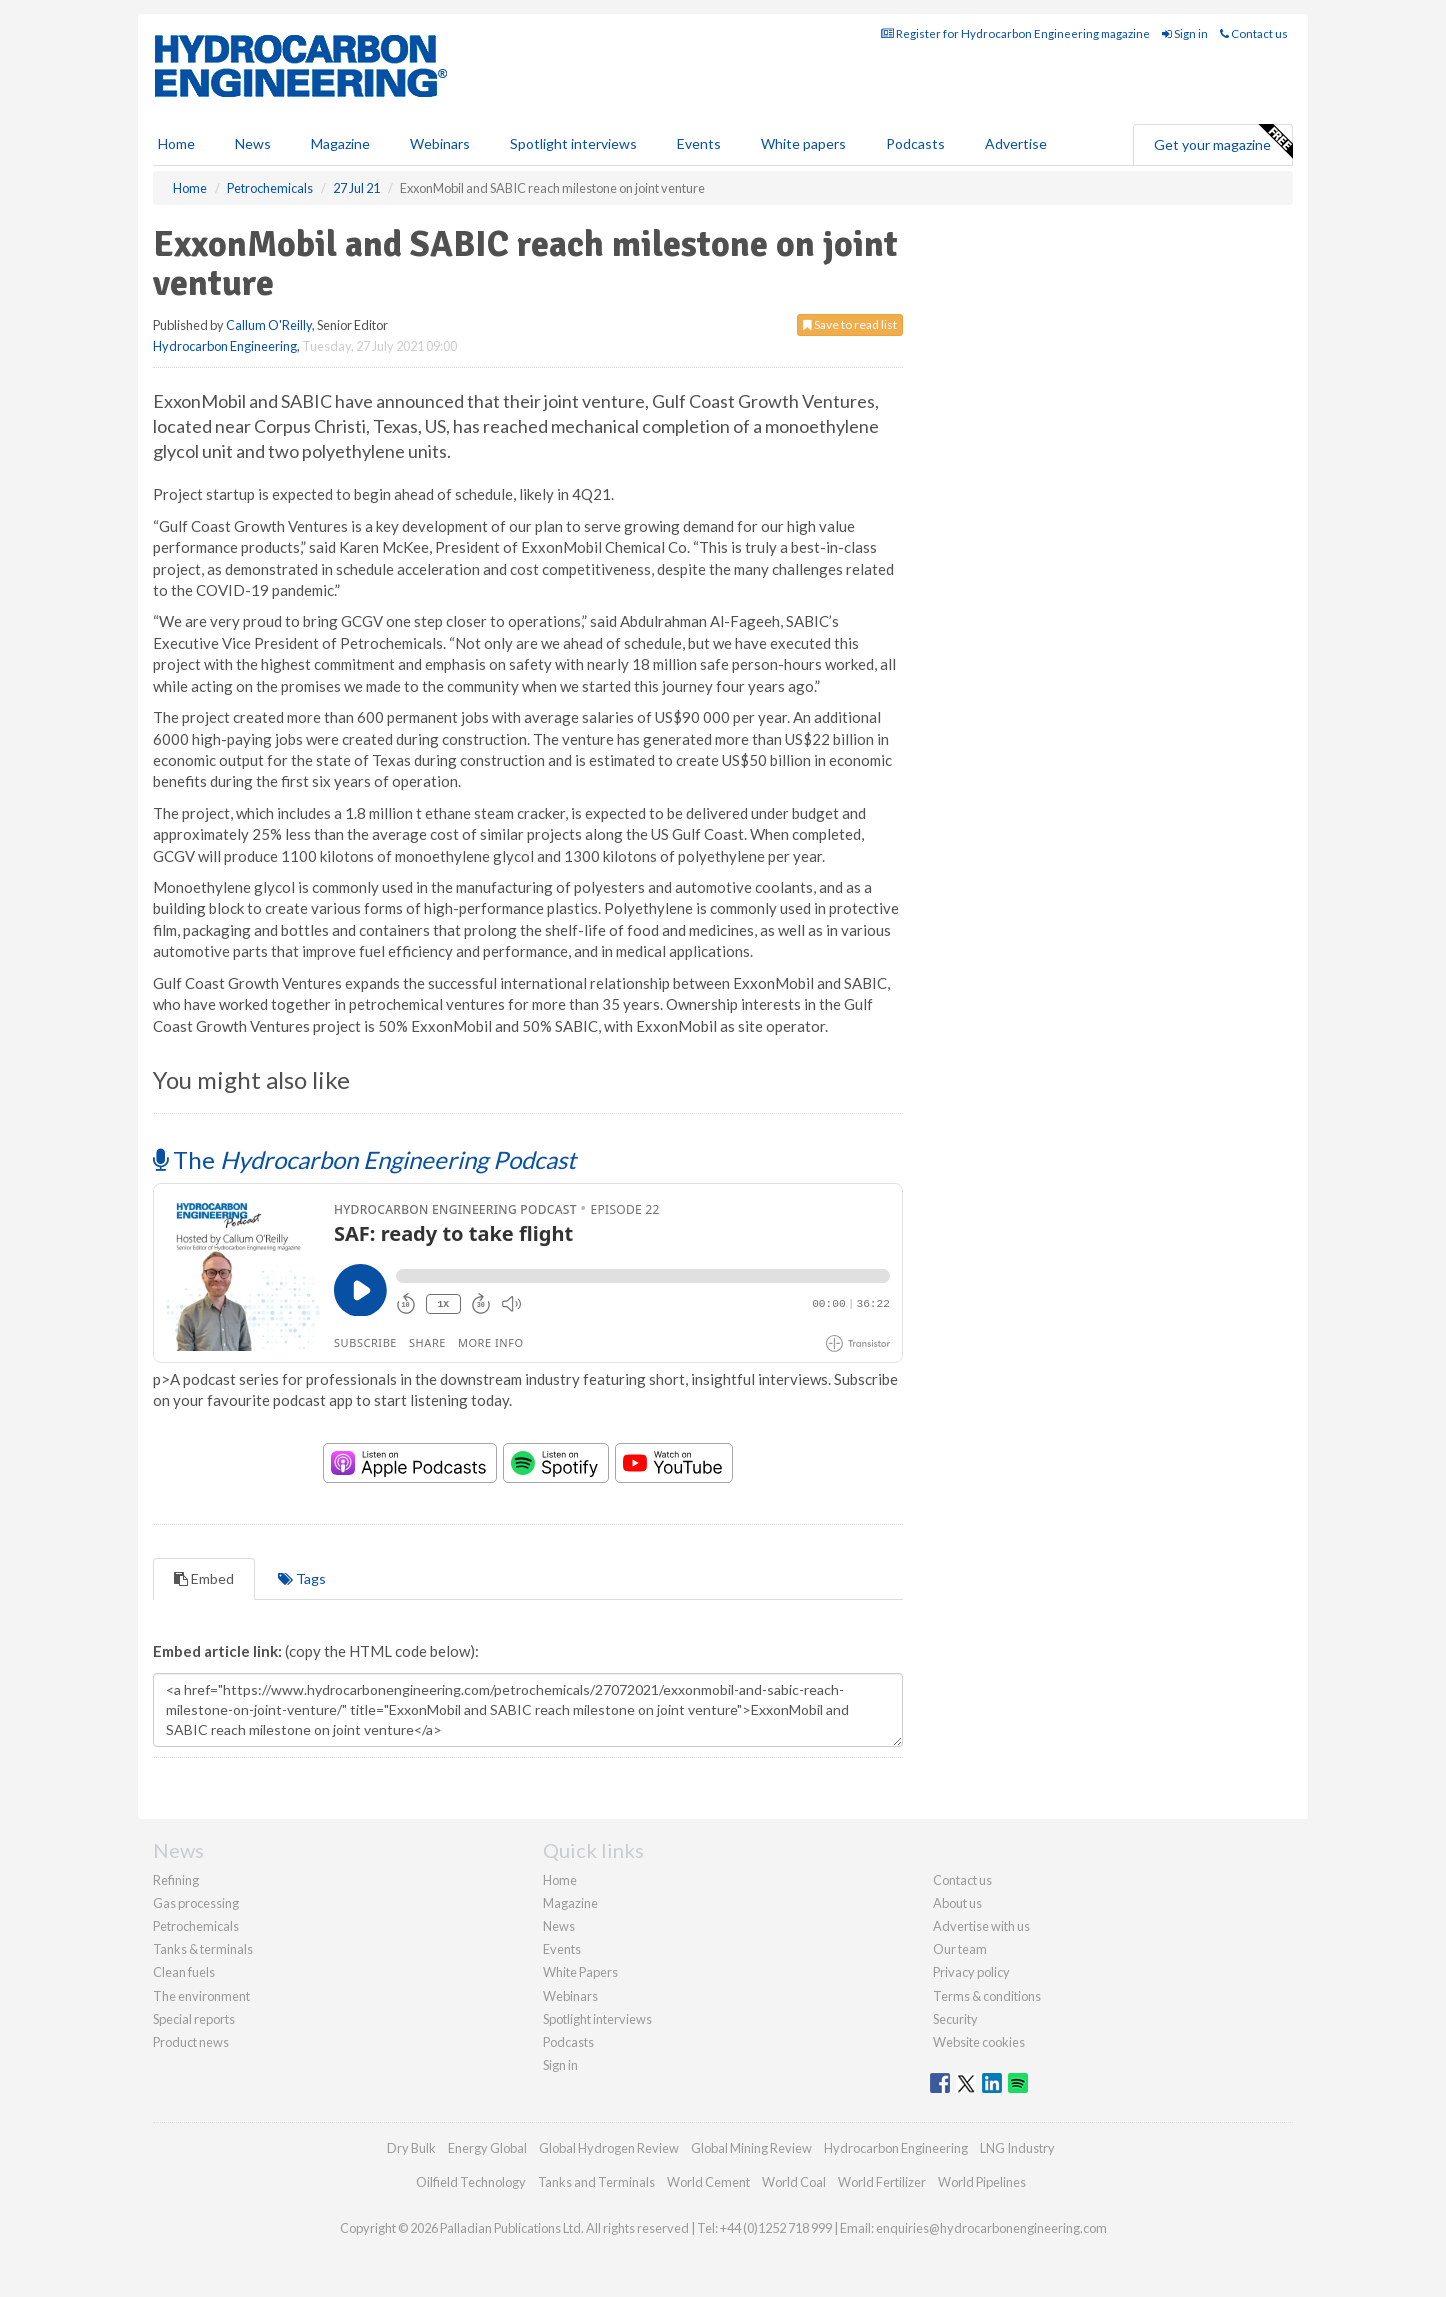 The height and width of the screenshot is (2297, 1446). I want to click on Refining, so click(176, 1880).